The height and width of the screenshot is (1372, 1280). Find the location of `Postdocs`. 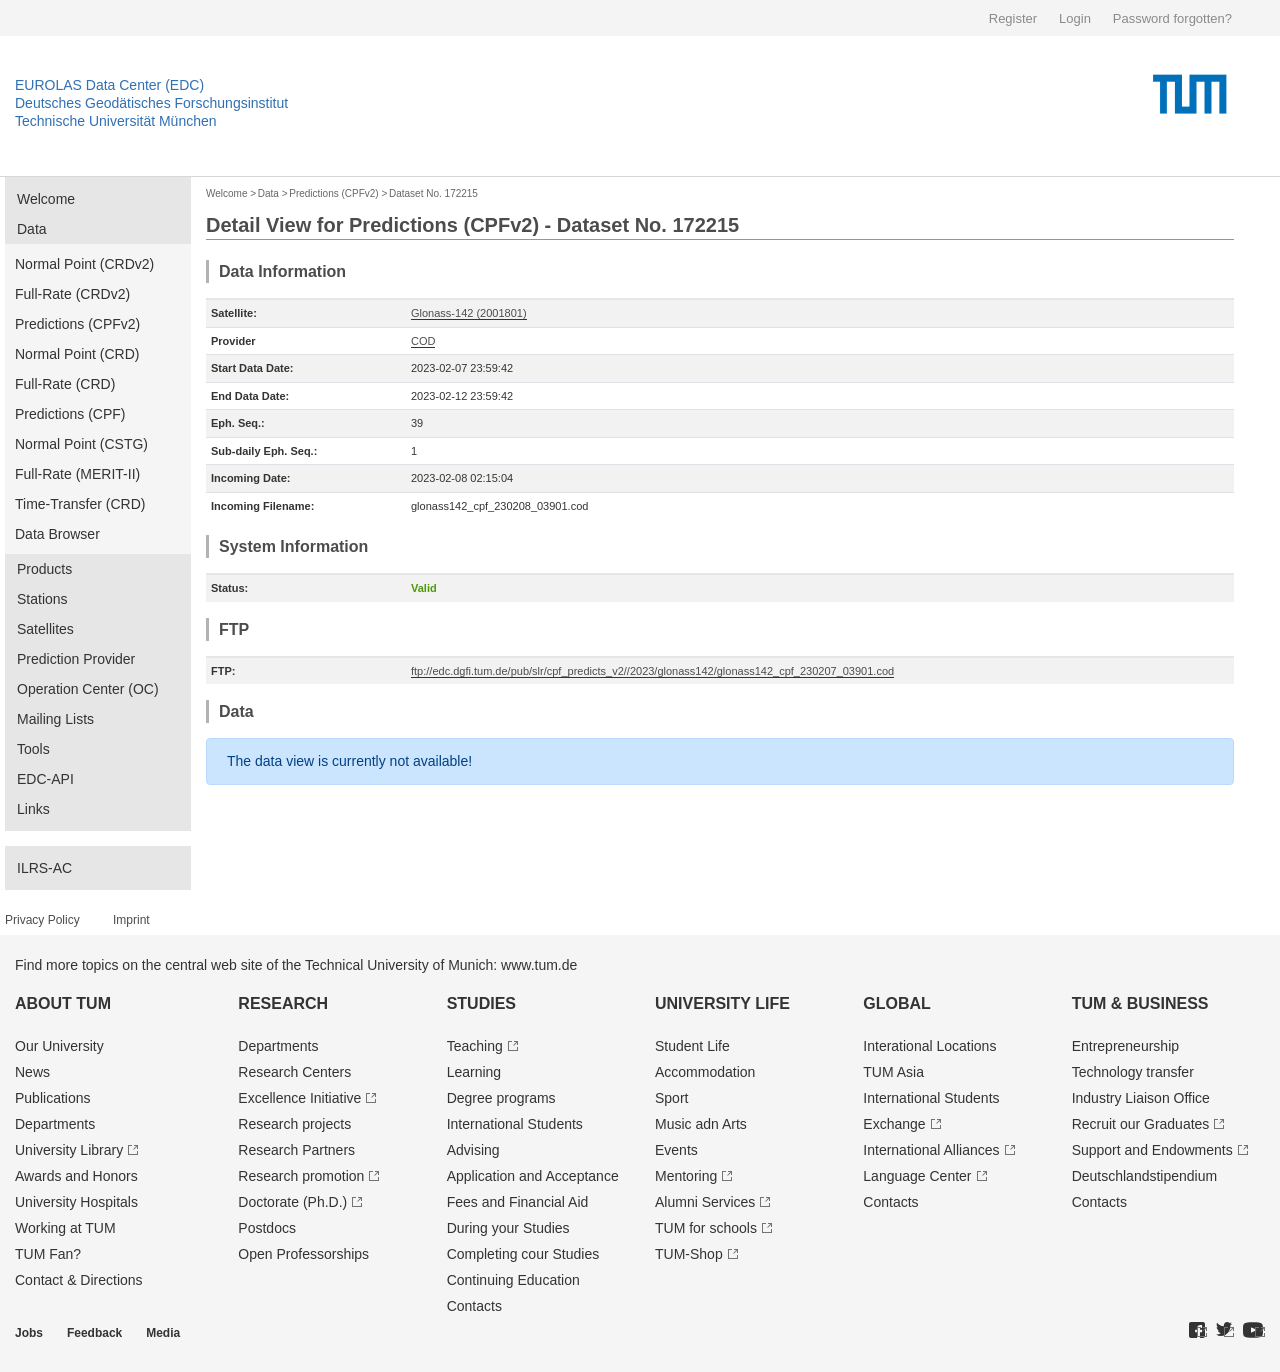

Postdocs is located at coordinates (267, 1228).